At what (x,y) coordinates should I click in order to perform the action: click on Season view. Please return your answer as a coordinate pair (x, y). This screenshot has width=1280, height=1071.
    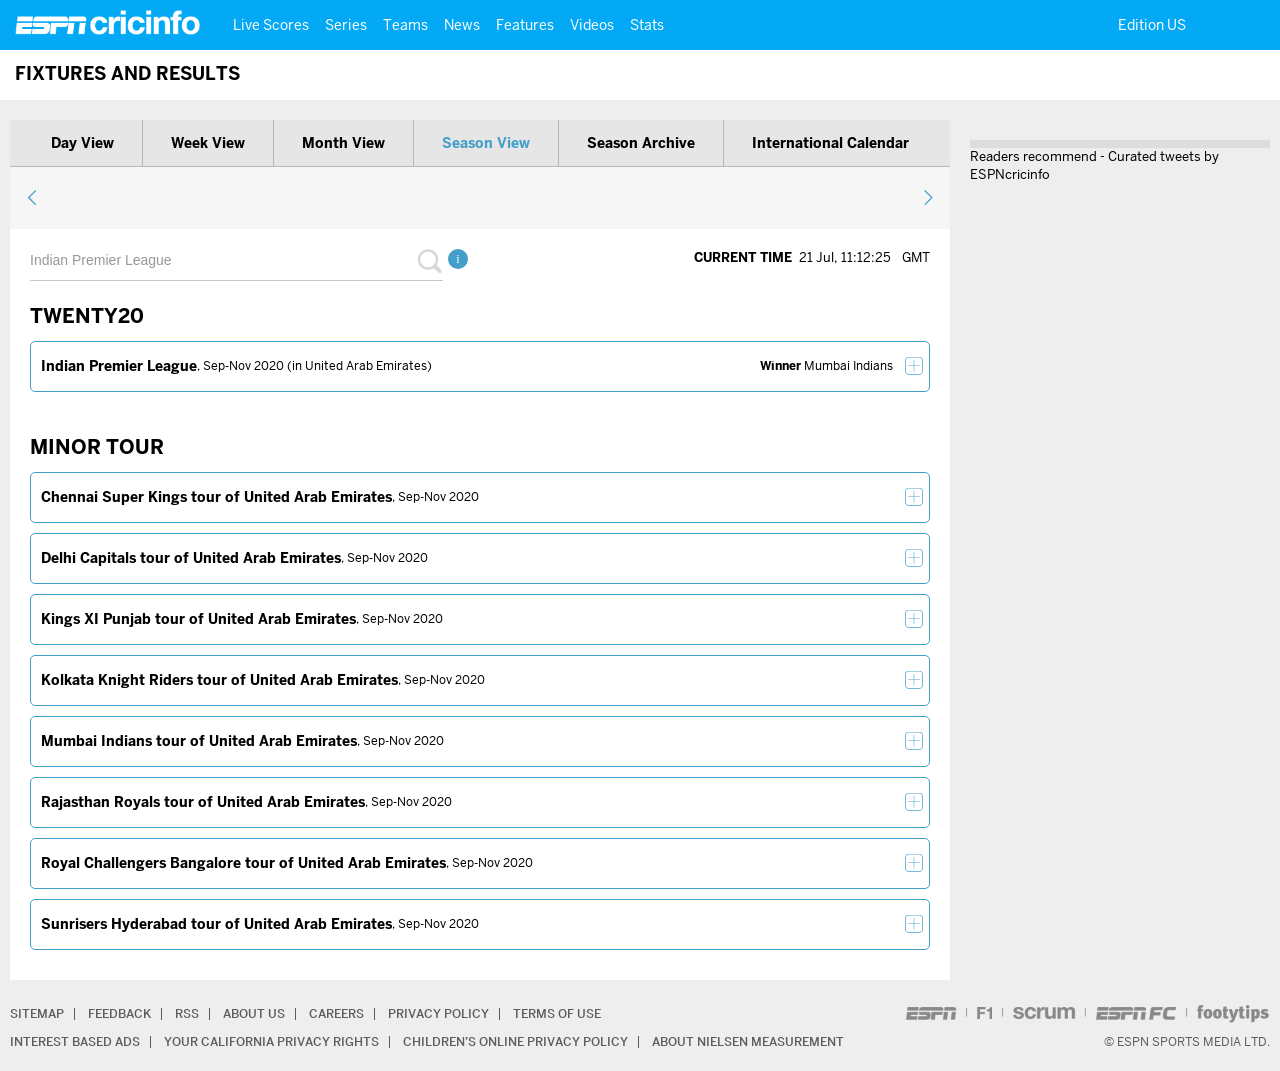
    Looking at the image, I should click on (486, 143).